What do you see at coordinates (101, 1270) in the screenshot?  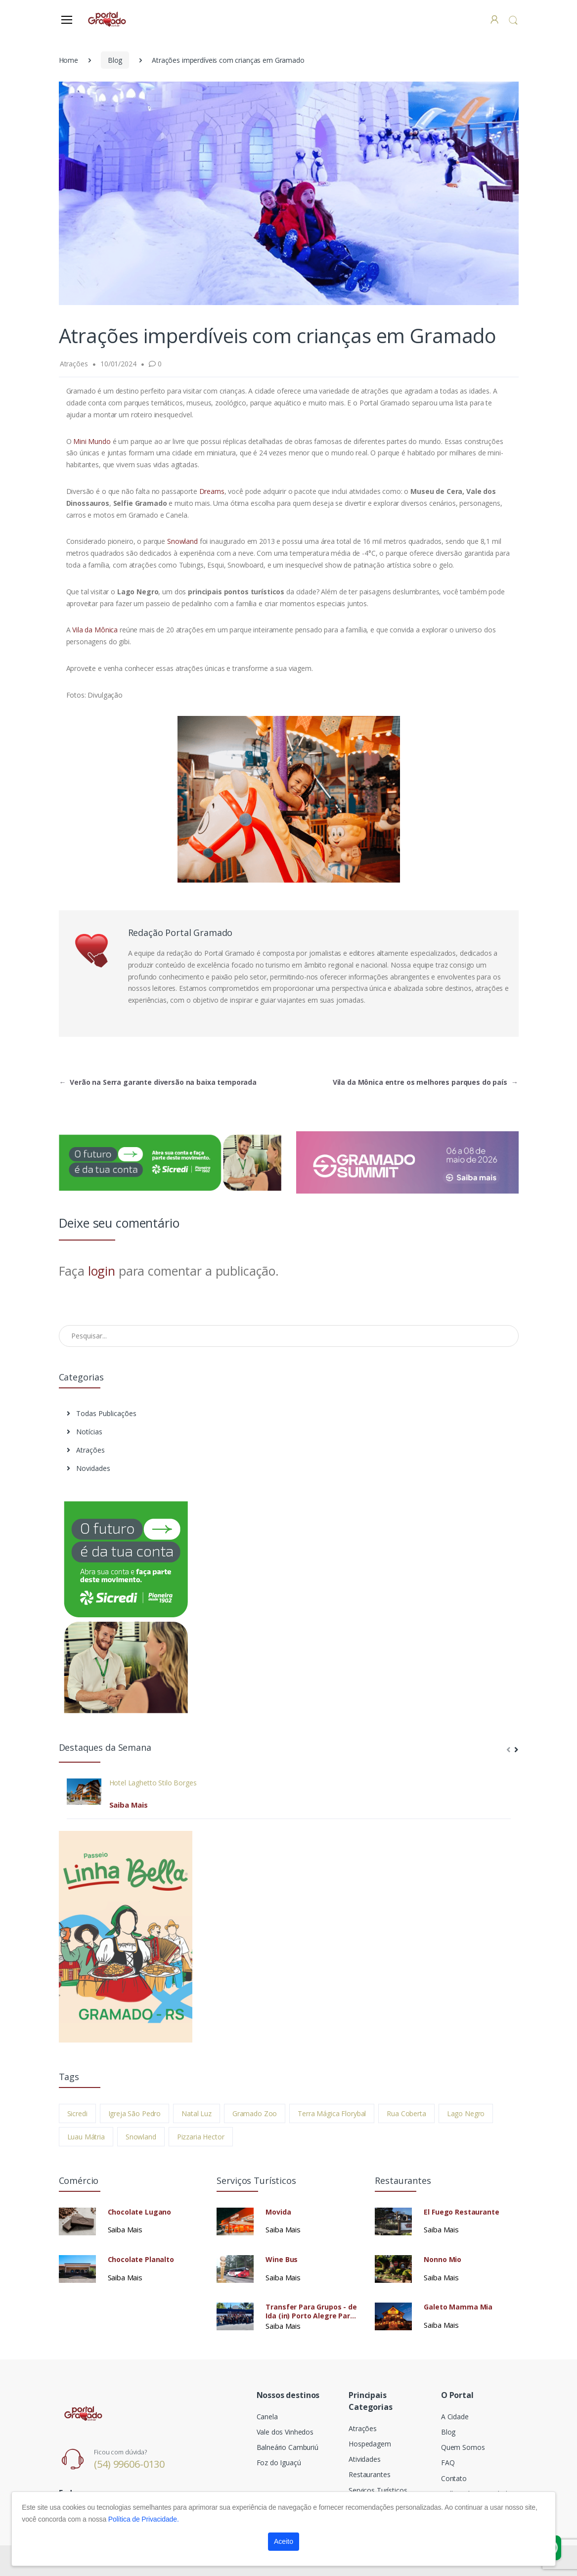 I see `login` at bounding box center [101, 1270].